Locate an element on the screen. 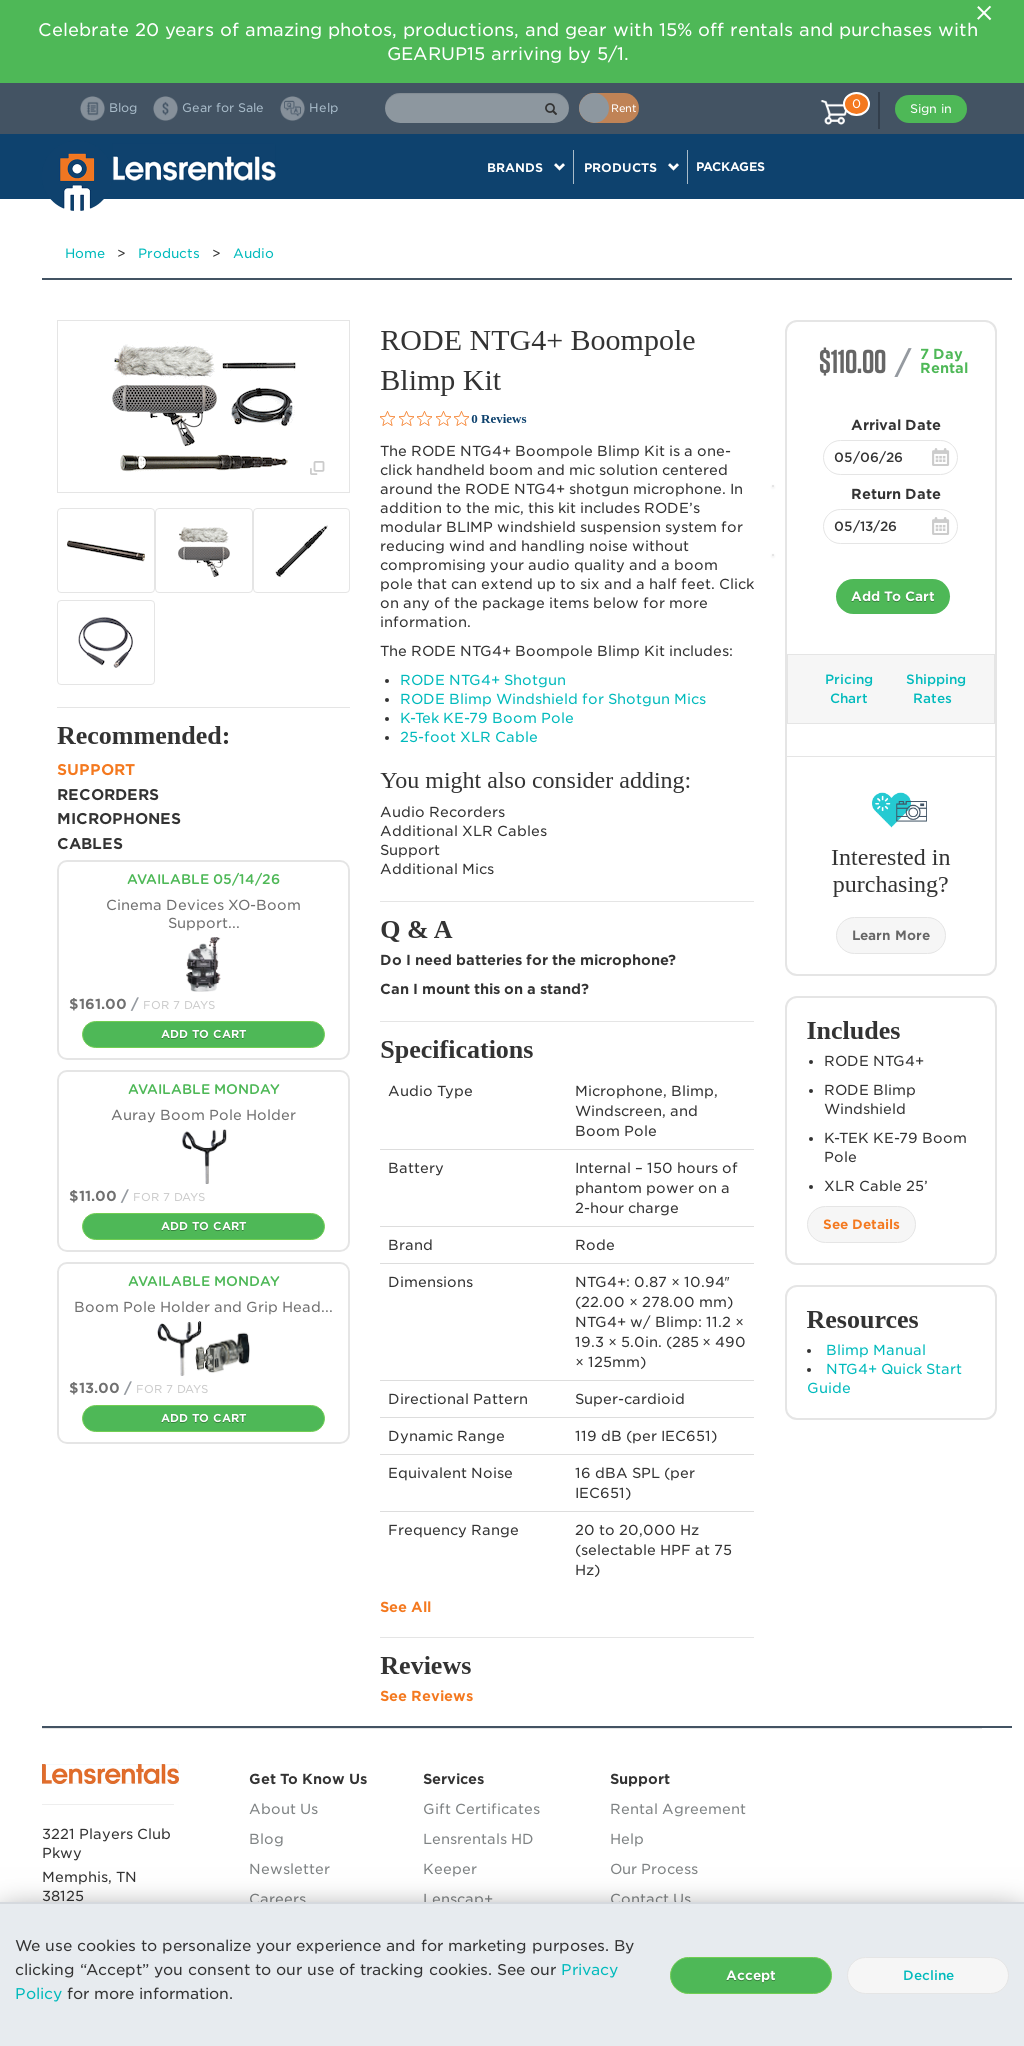 The image size is (1024, 2046). Blimp Windshield for Shotgun Mics is located at coordinates (553, 699).